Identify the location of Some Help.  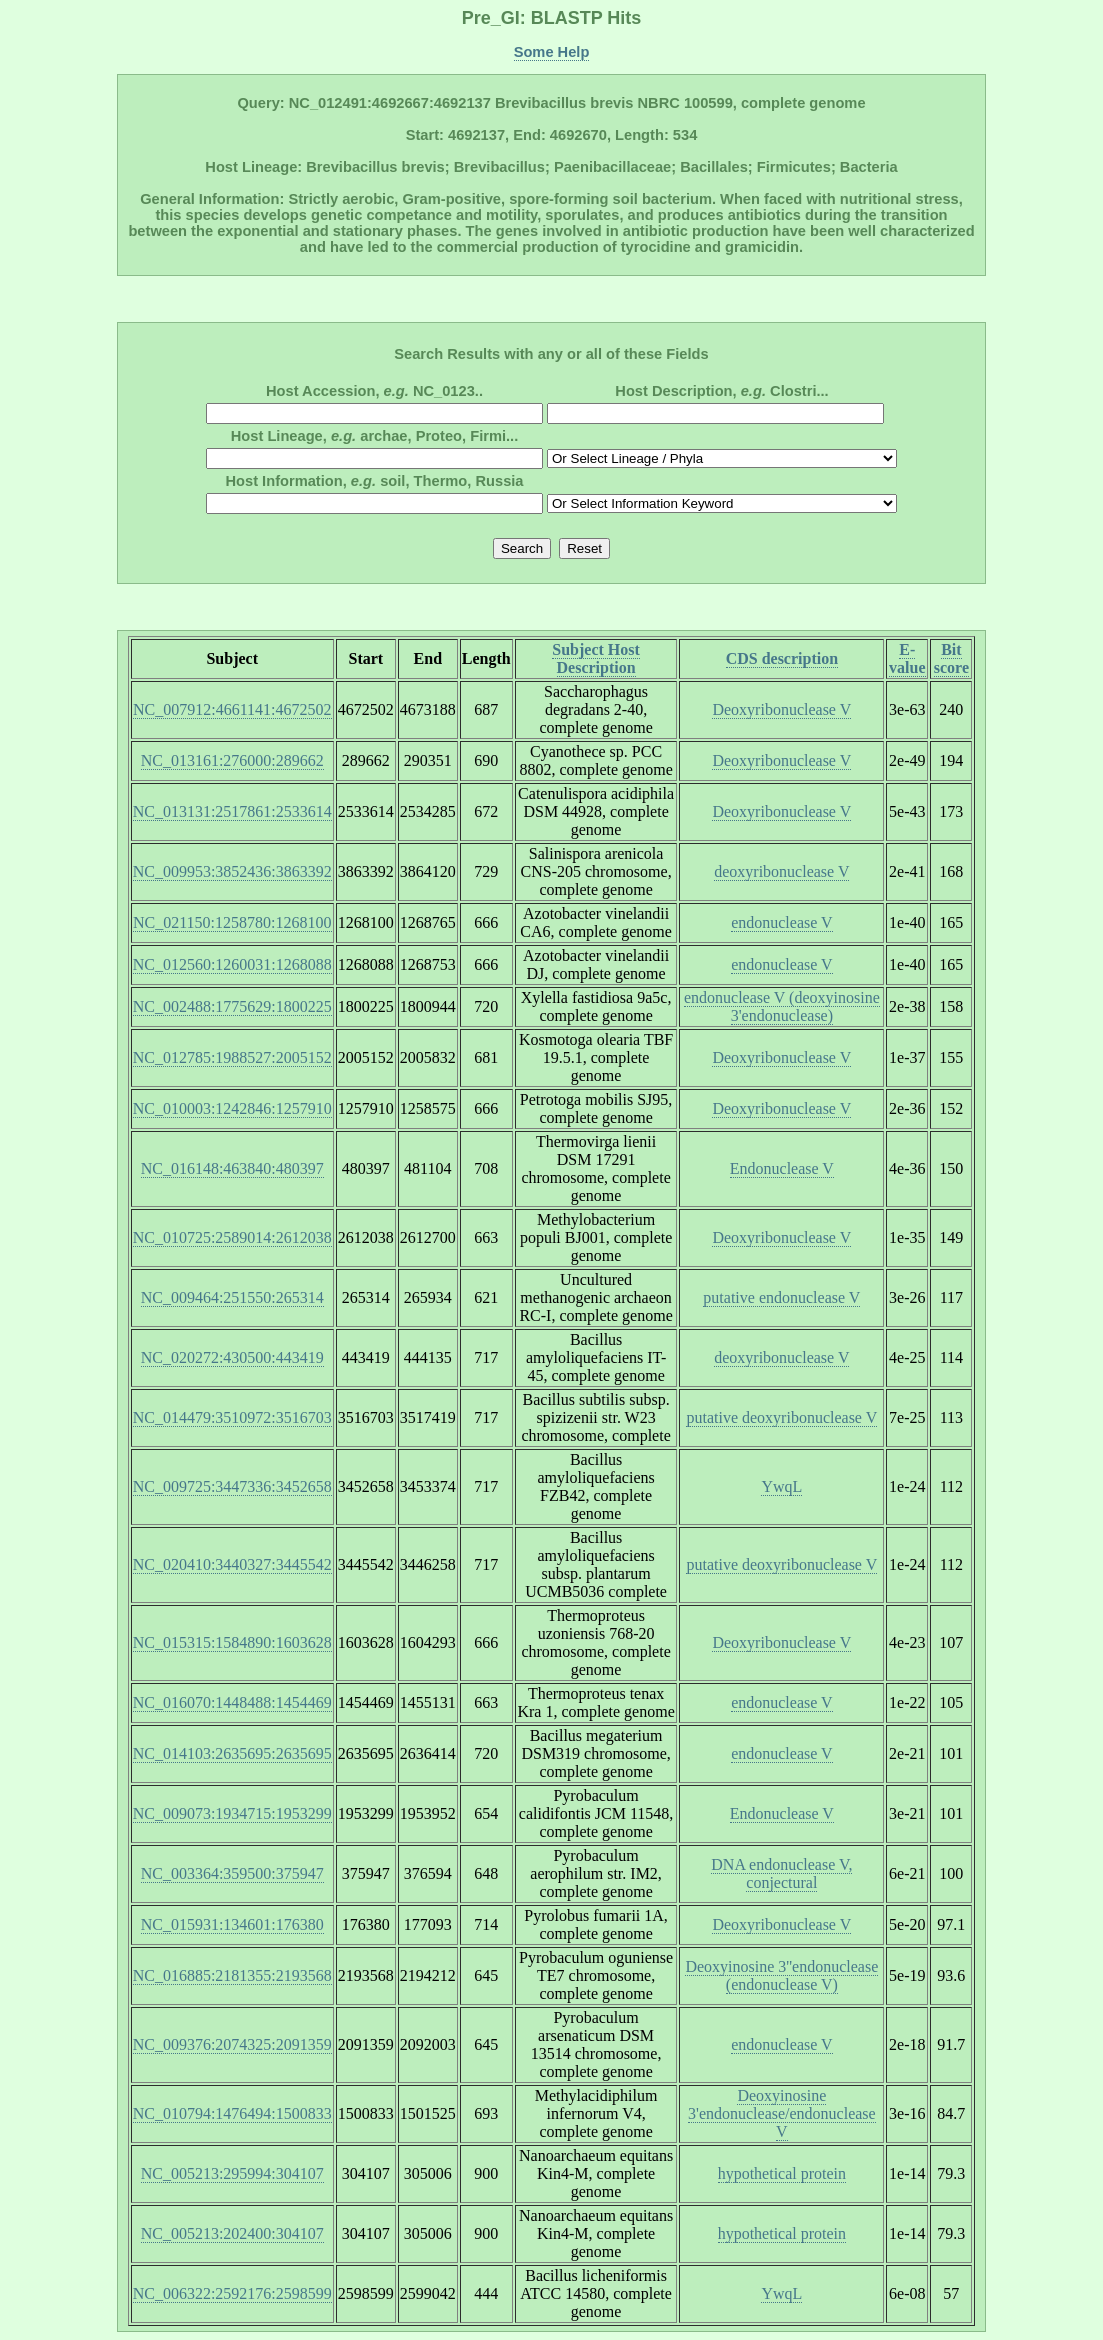
(552, 52).